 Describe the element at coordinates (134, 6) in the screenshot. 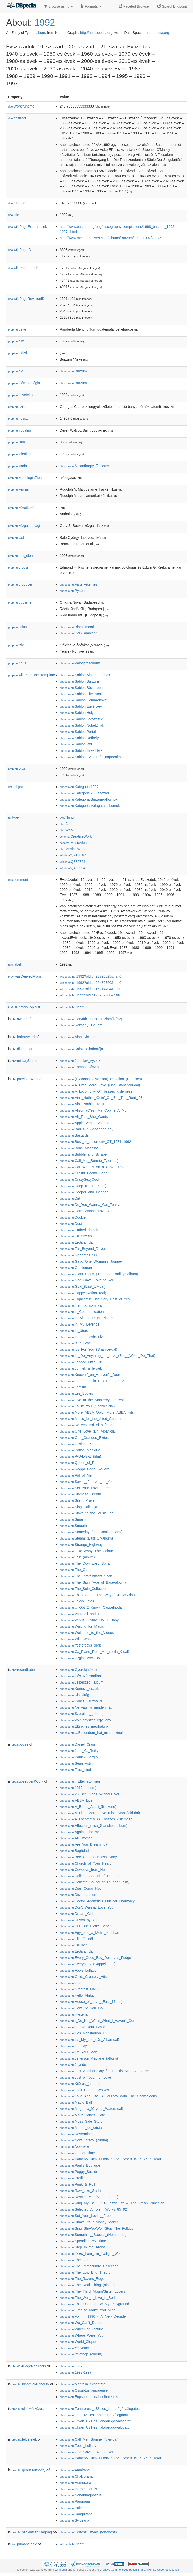

I see `Faceted Browser` at that location.